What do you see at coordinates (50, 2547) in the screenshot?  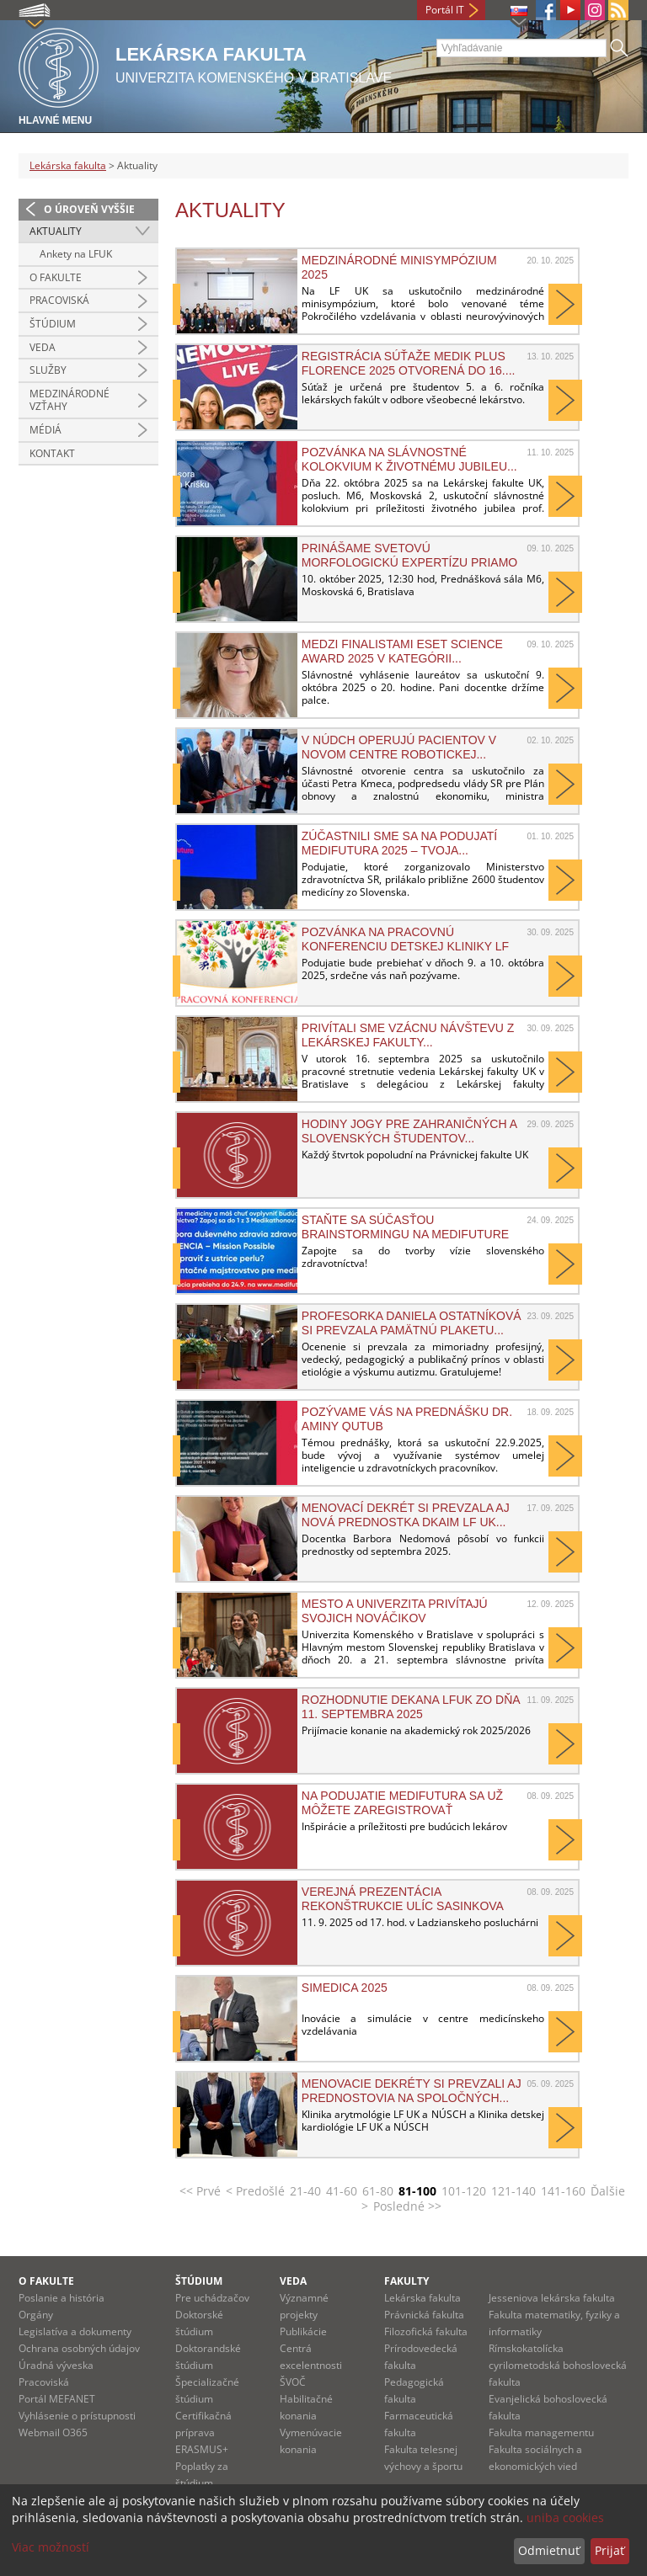 I see `Viac možností` at bounding box center [50, 2547].